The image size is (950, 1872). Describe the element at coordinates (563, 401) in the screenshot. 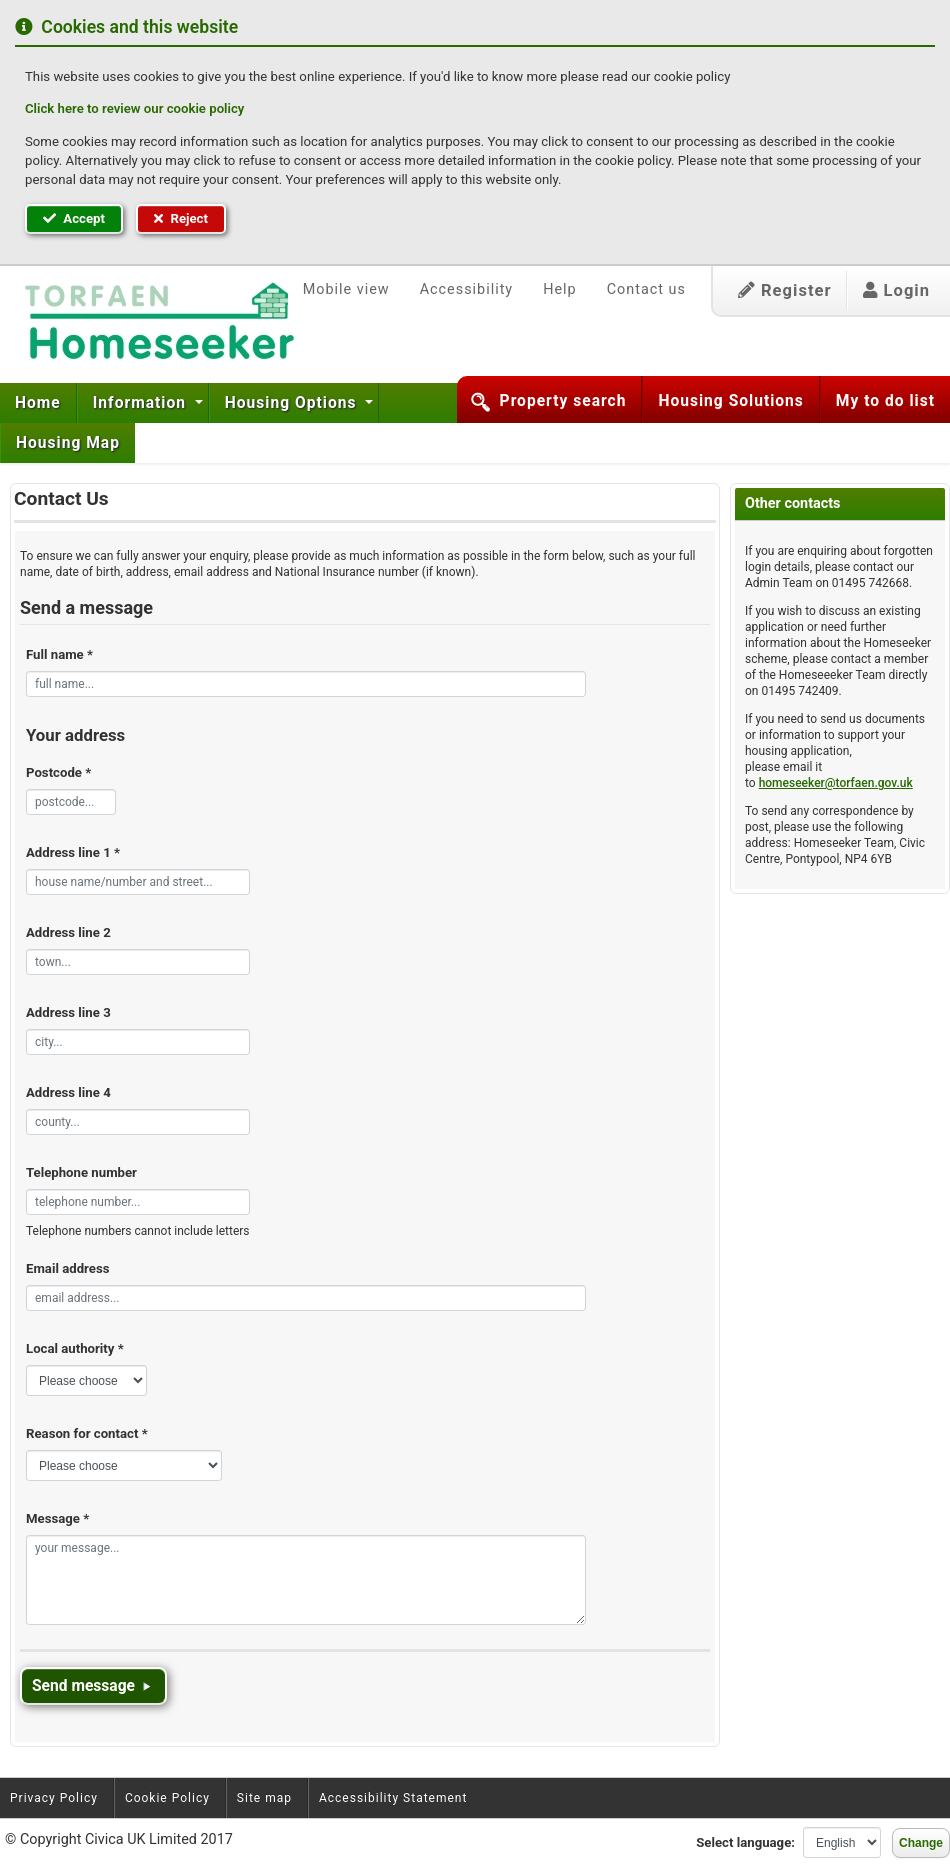

I see `Property search` at that location.